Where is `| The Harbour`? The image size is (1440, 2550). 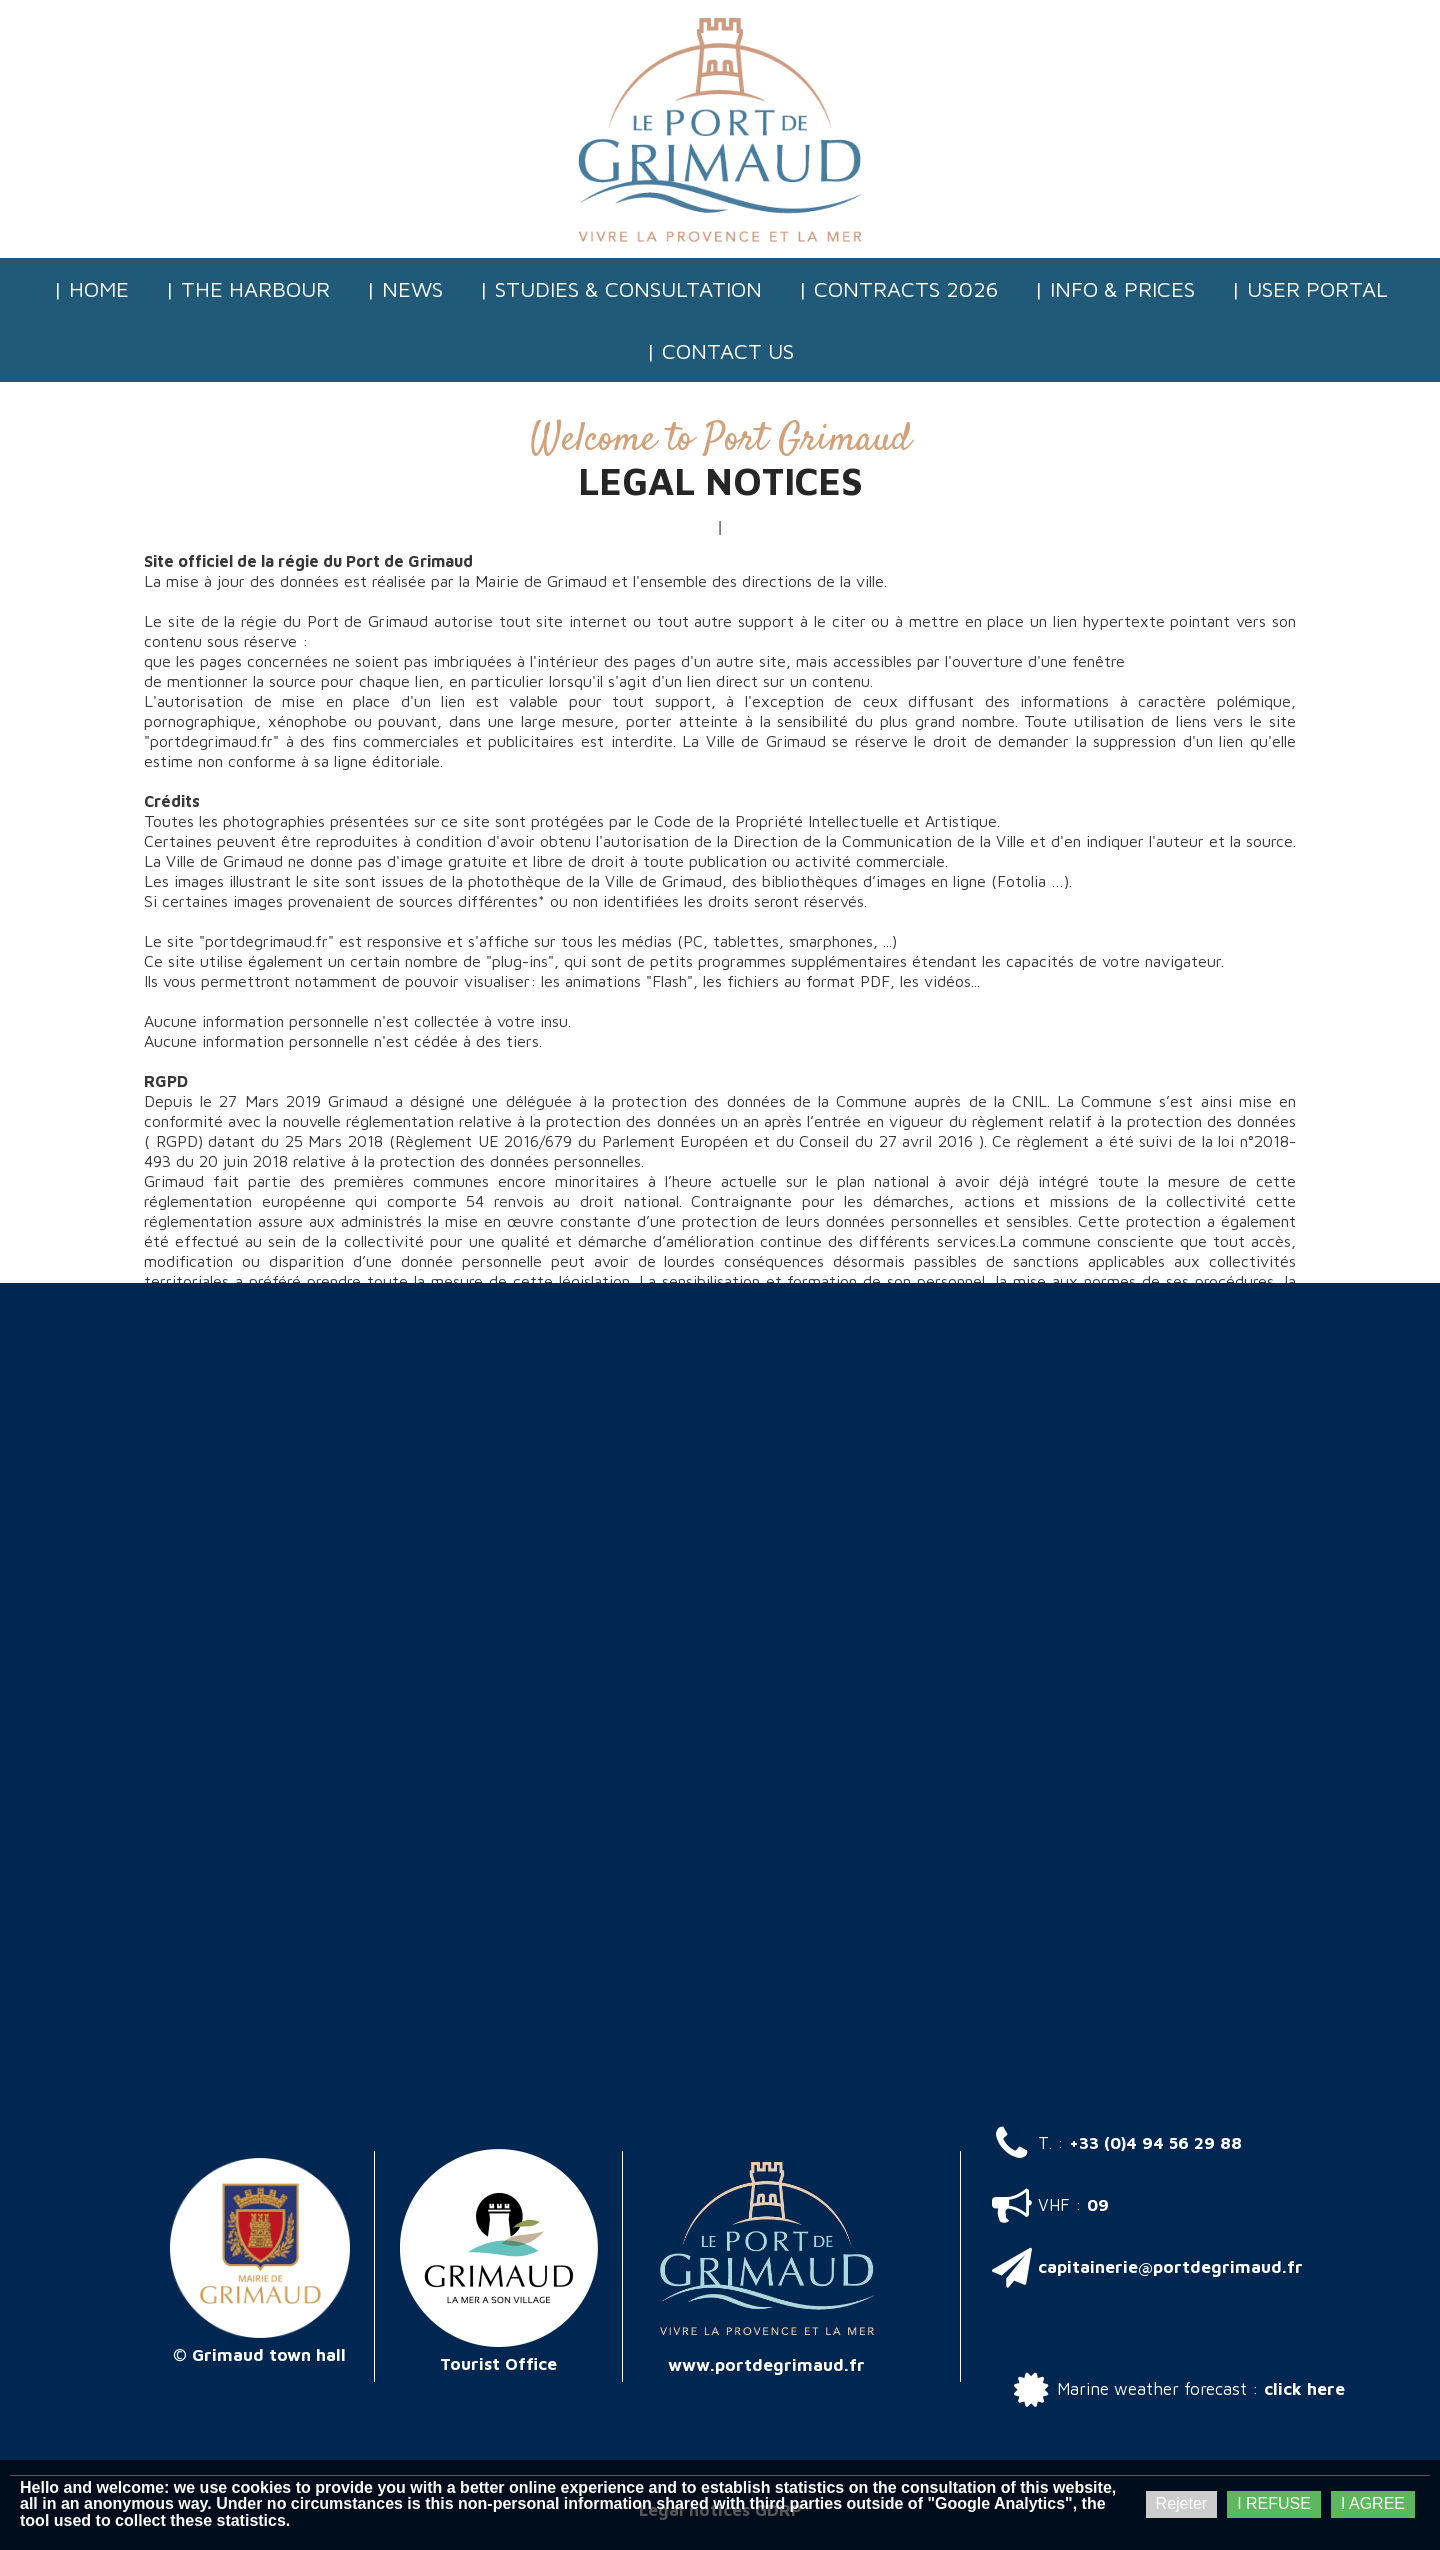 | The Harbour is located at coordinates (247, 289).